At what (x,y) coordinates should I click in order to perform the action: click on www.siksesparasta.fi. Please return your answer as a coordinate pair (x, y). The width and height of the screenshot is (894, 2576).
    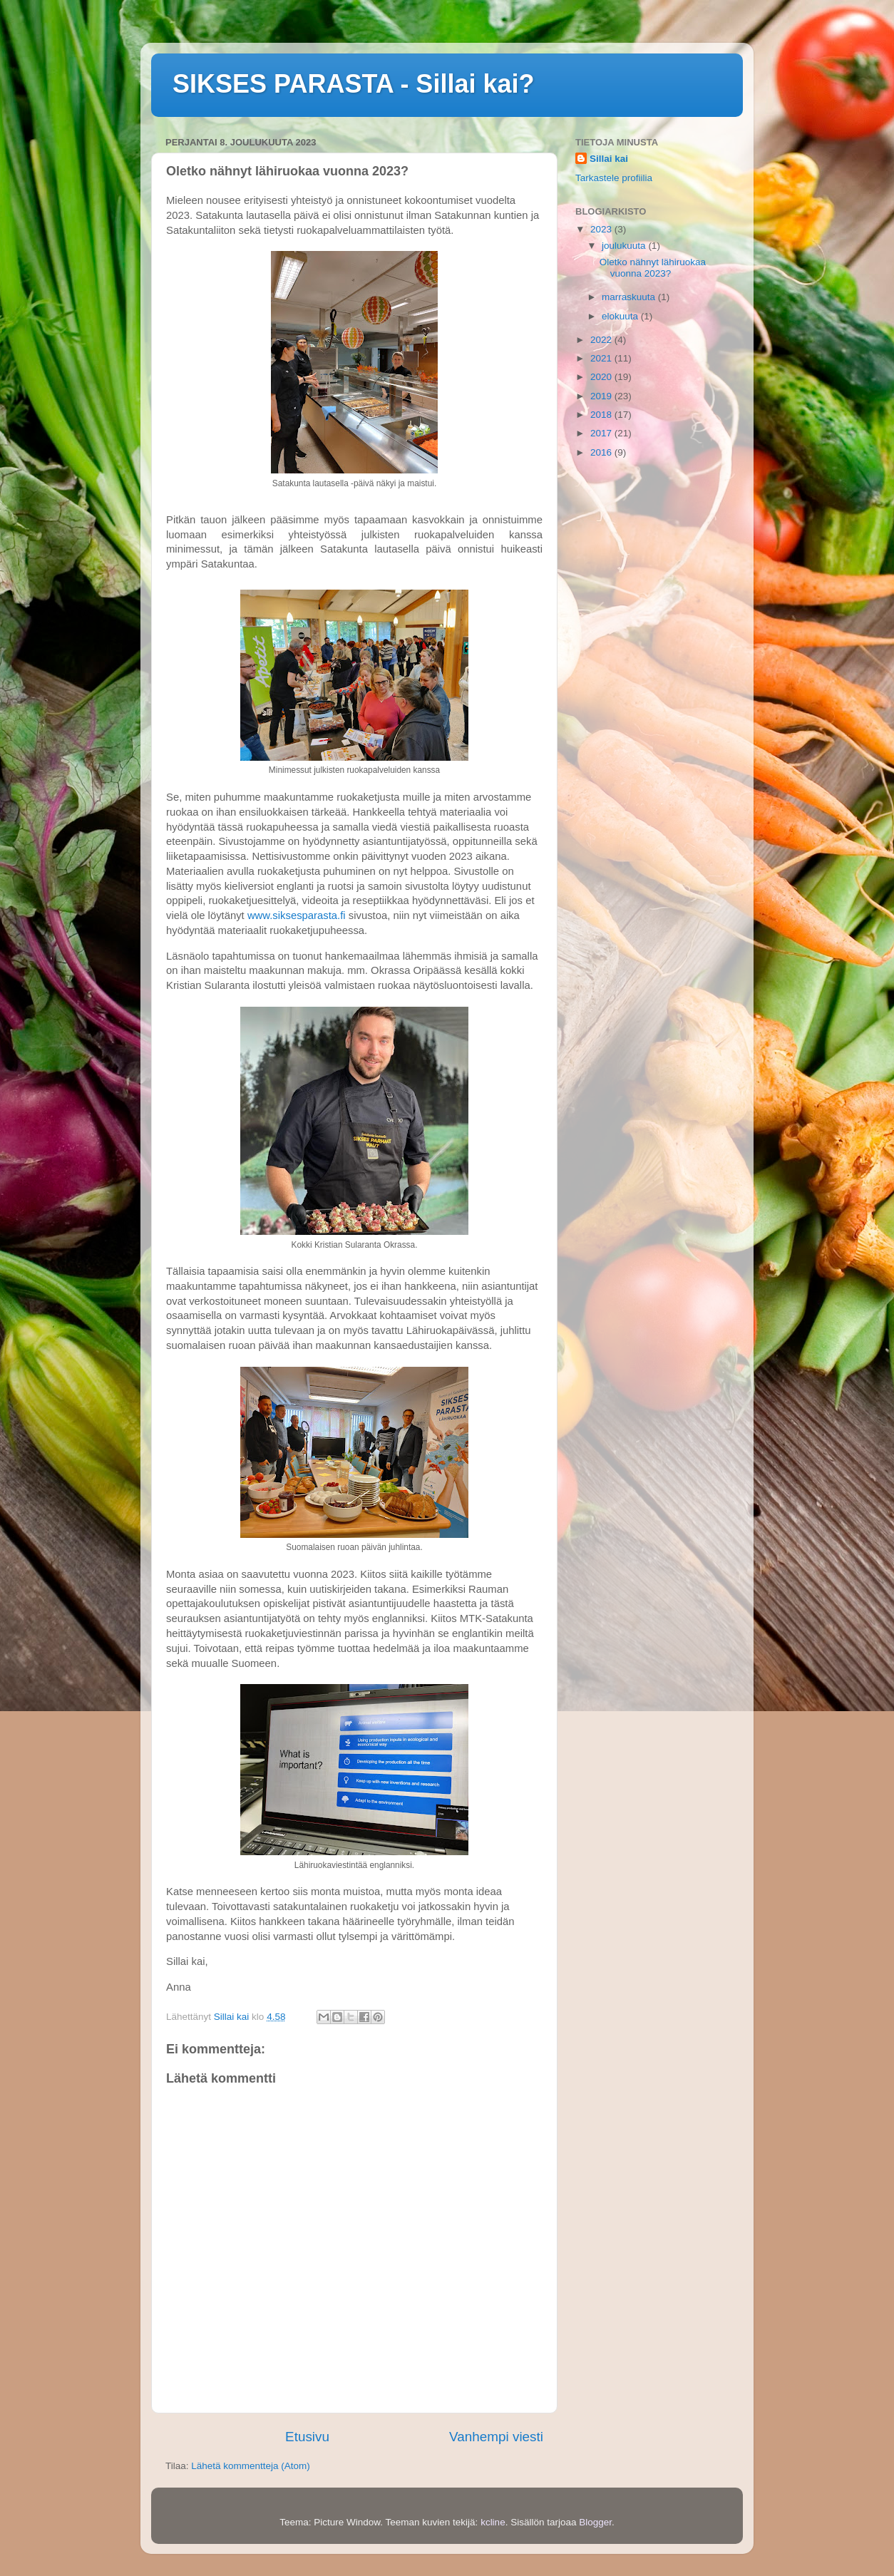
    Looking at the image, I should click on (296, 915).